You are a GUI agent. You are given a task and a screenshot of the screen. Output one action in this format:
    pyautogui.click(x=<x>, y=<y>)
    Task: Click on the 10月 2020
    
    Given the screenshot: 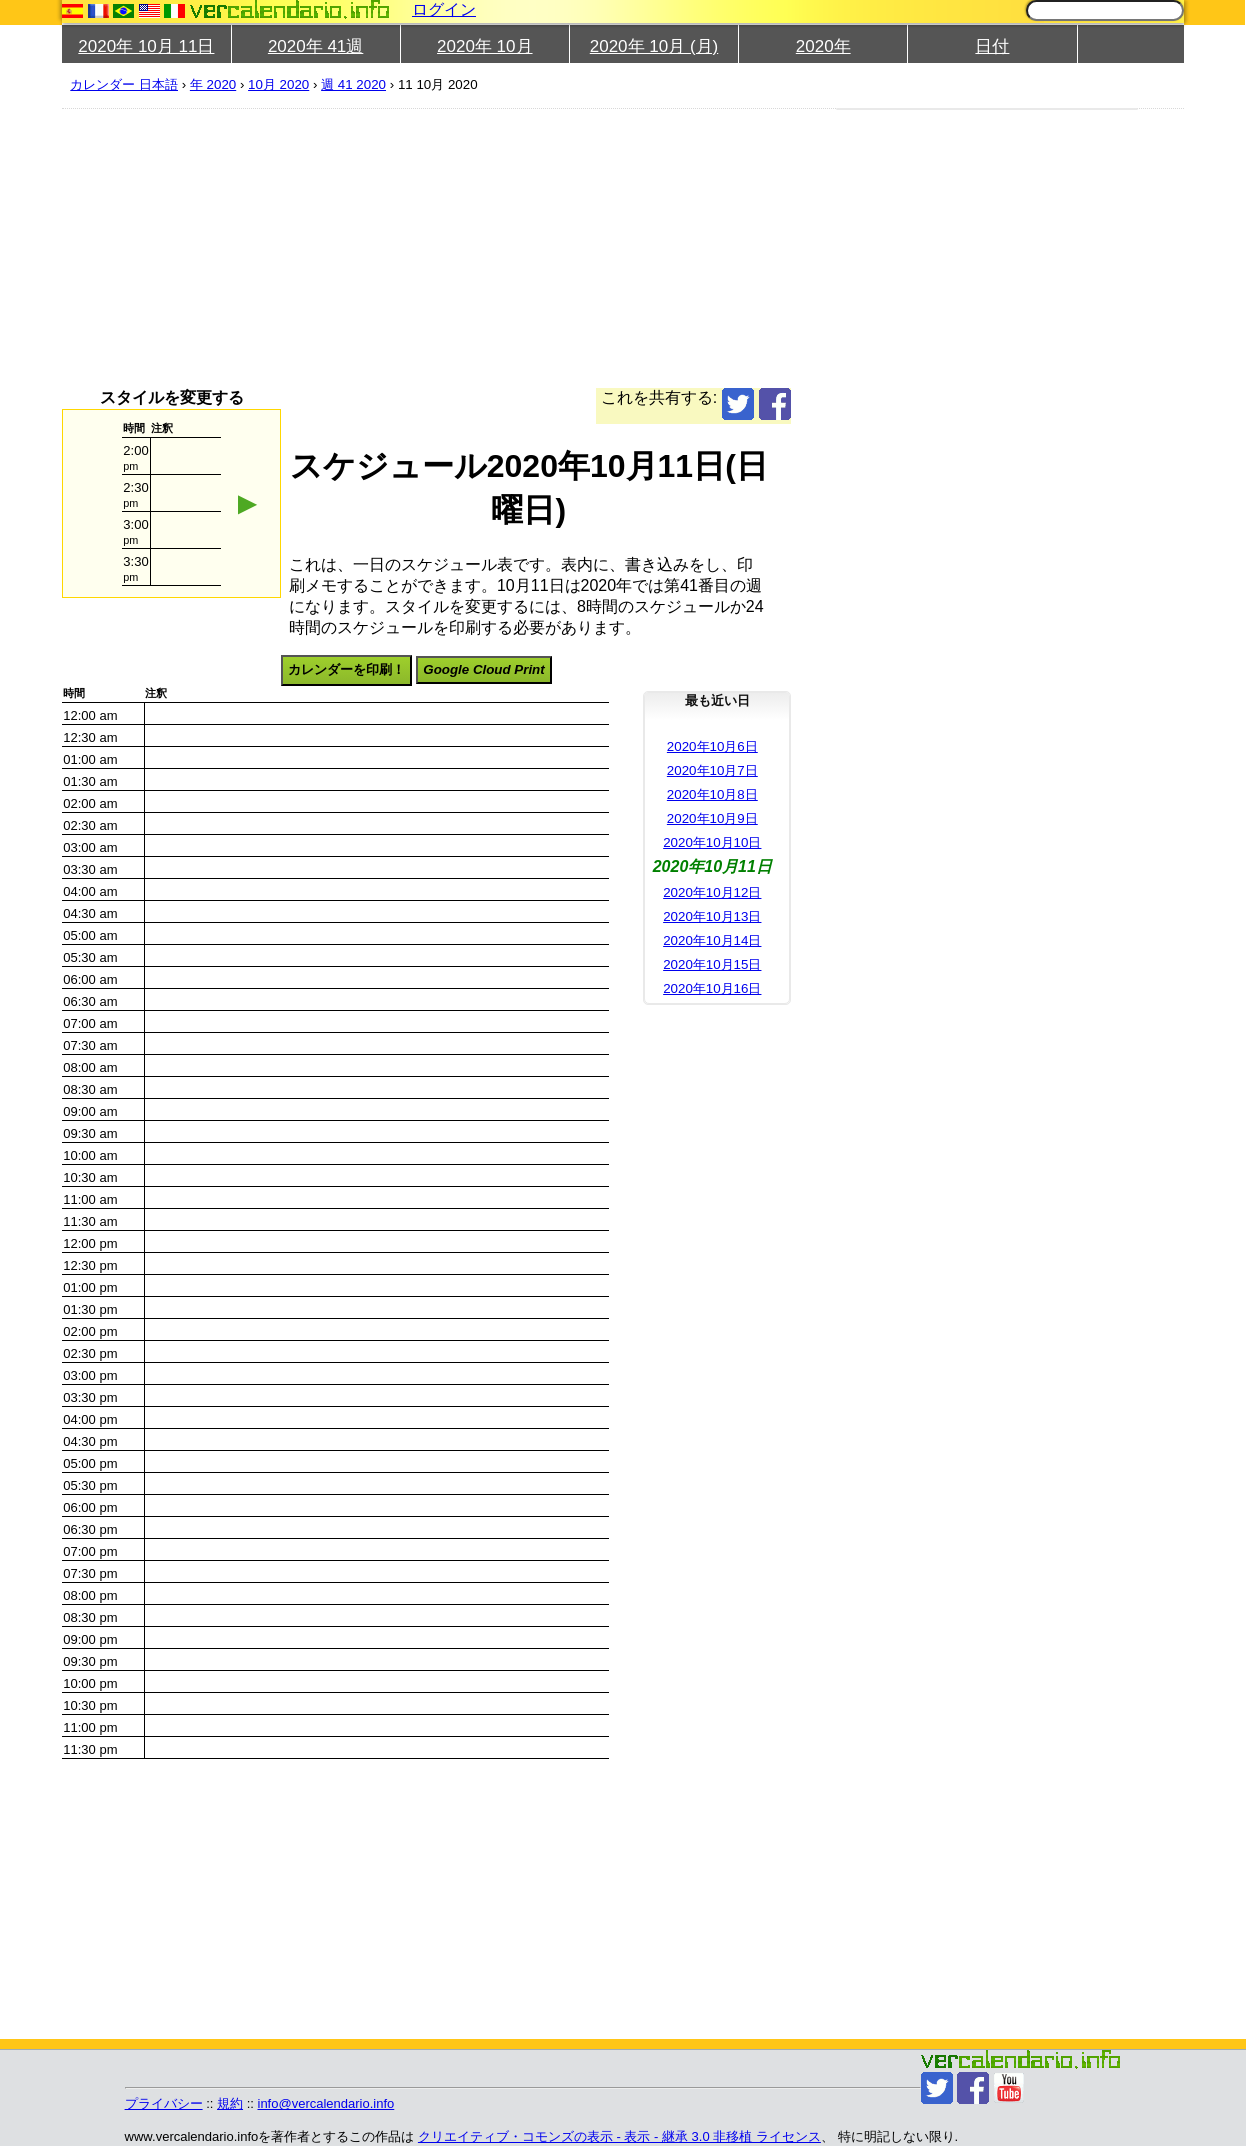 What is the action you would take?
    pyautogui.click(x=278, y=84)
    